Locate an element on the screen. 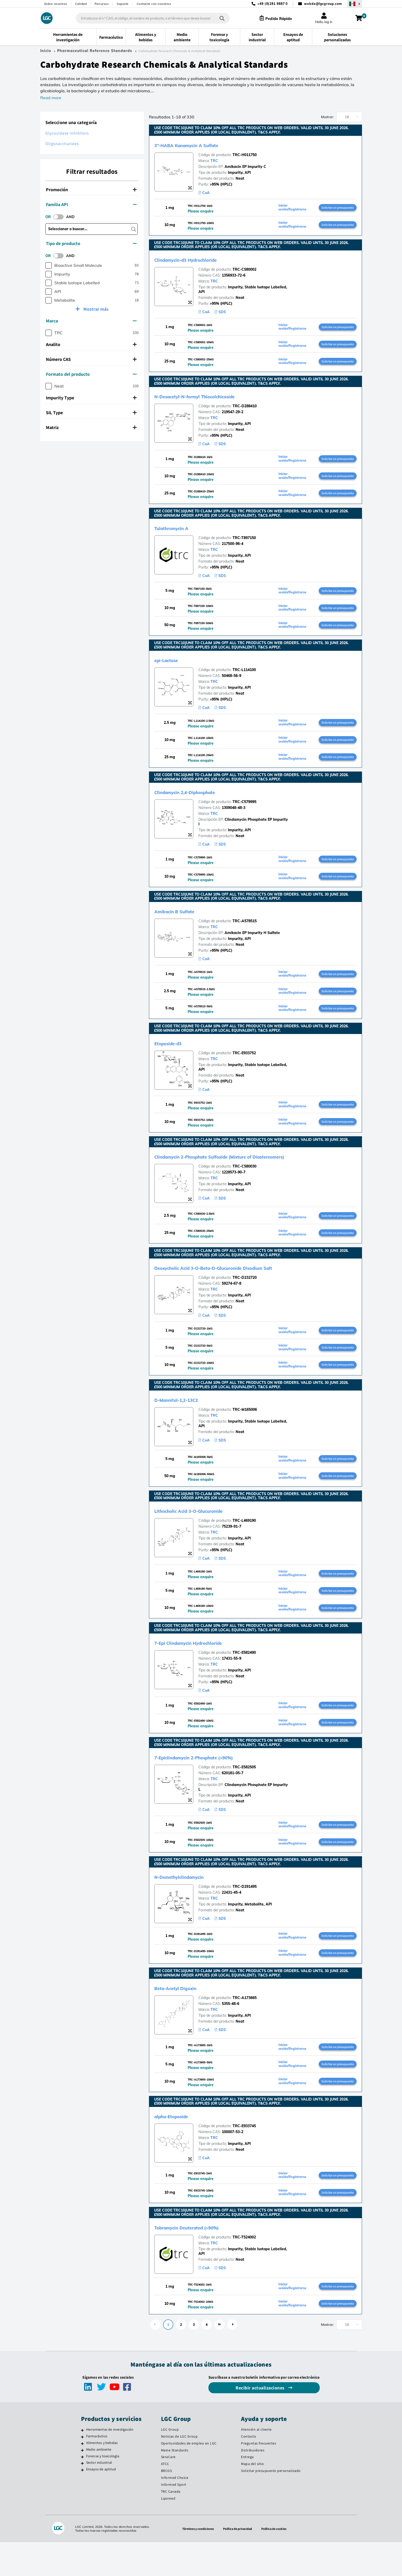 This screenshot has width=402, height=2576. Lipomed is located at coordinates (168, 2532).